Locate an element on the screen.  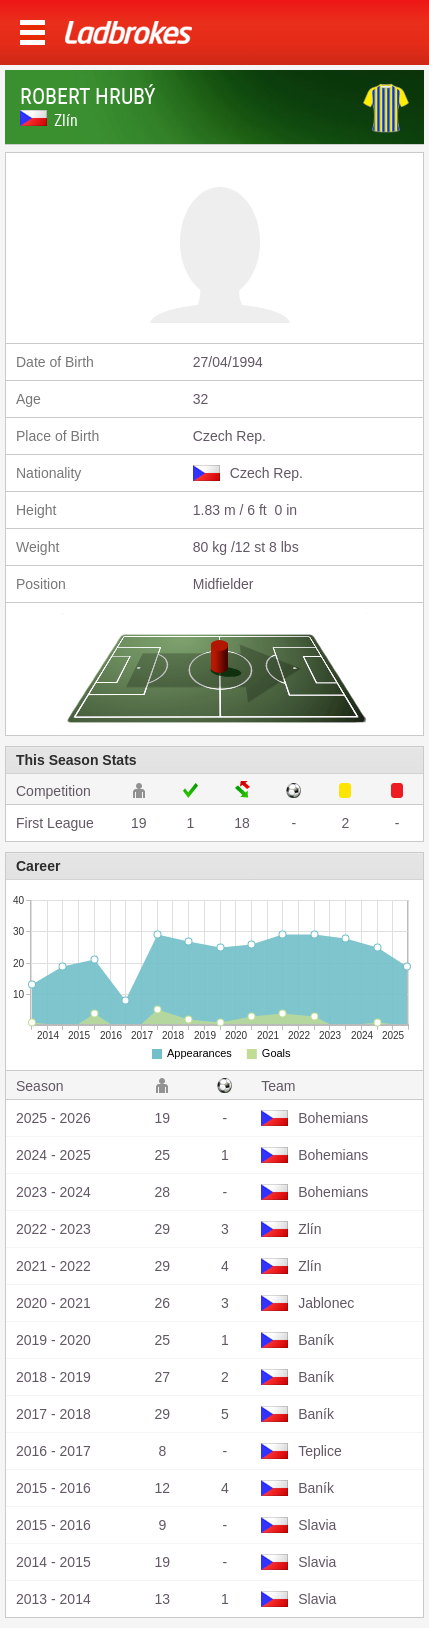
Menu >> is located at coordinates (32, 32).